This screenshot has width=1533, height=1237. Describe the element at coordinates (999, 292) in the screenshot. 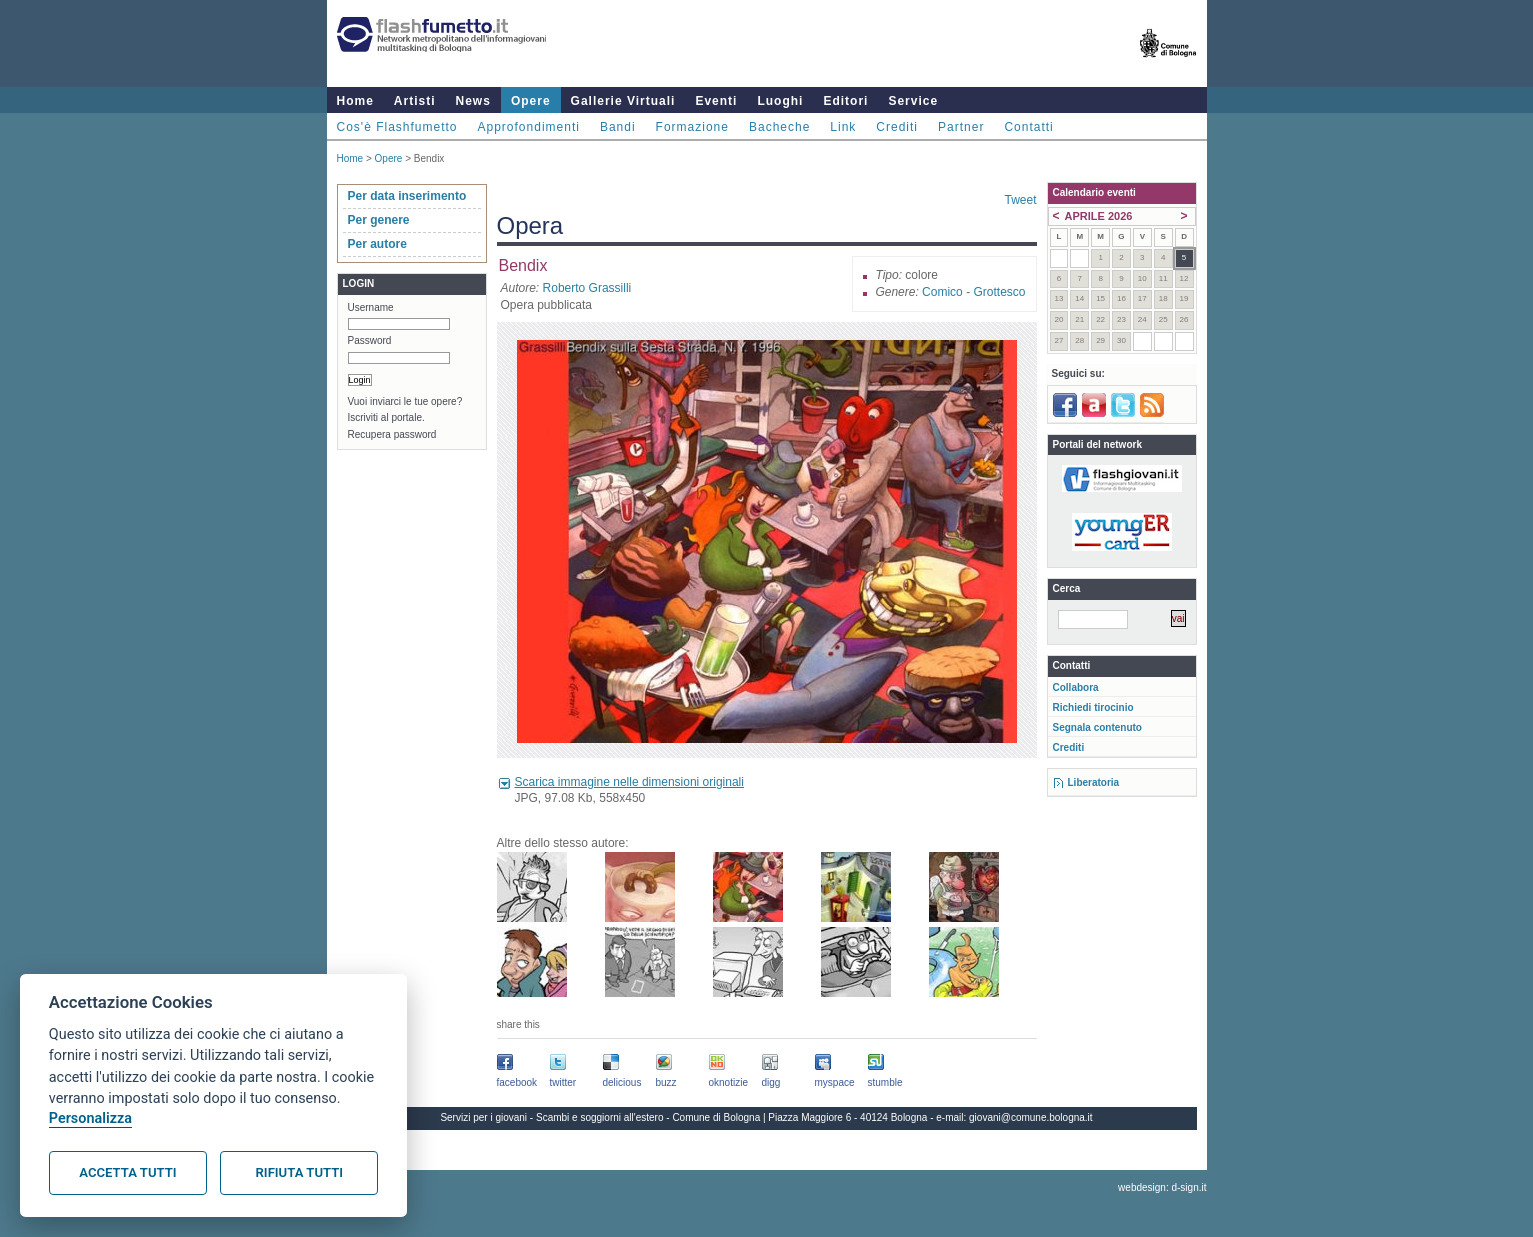

I see `Grottesco` at that location.